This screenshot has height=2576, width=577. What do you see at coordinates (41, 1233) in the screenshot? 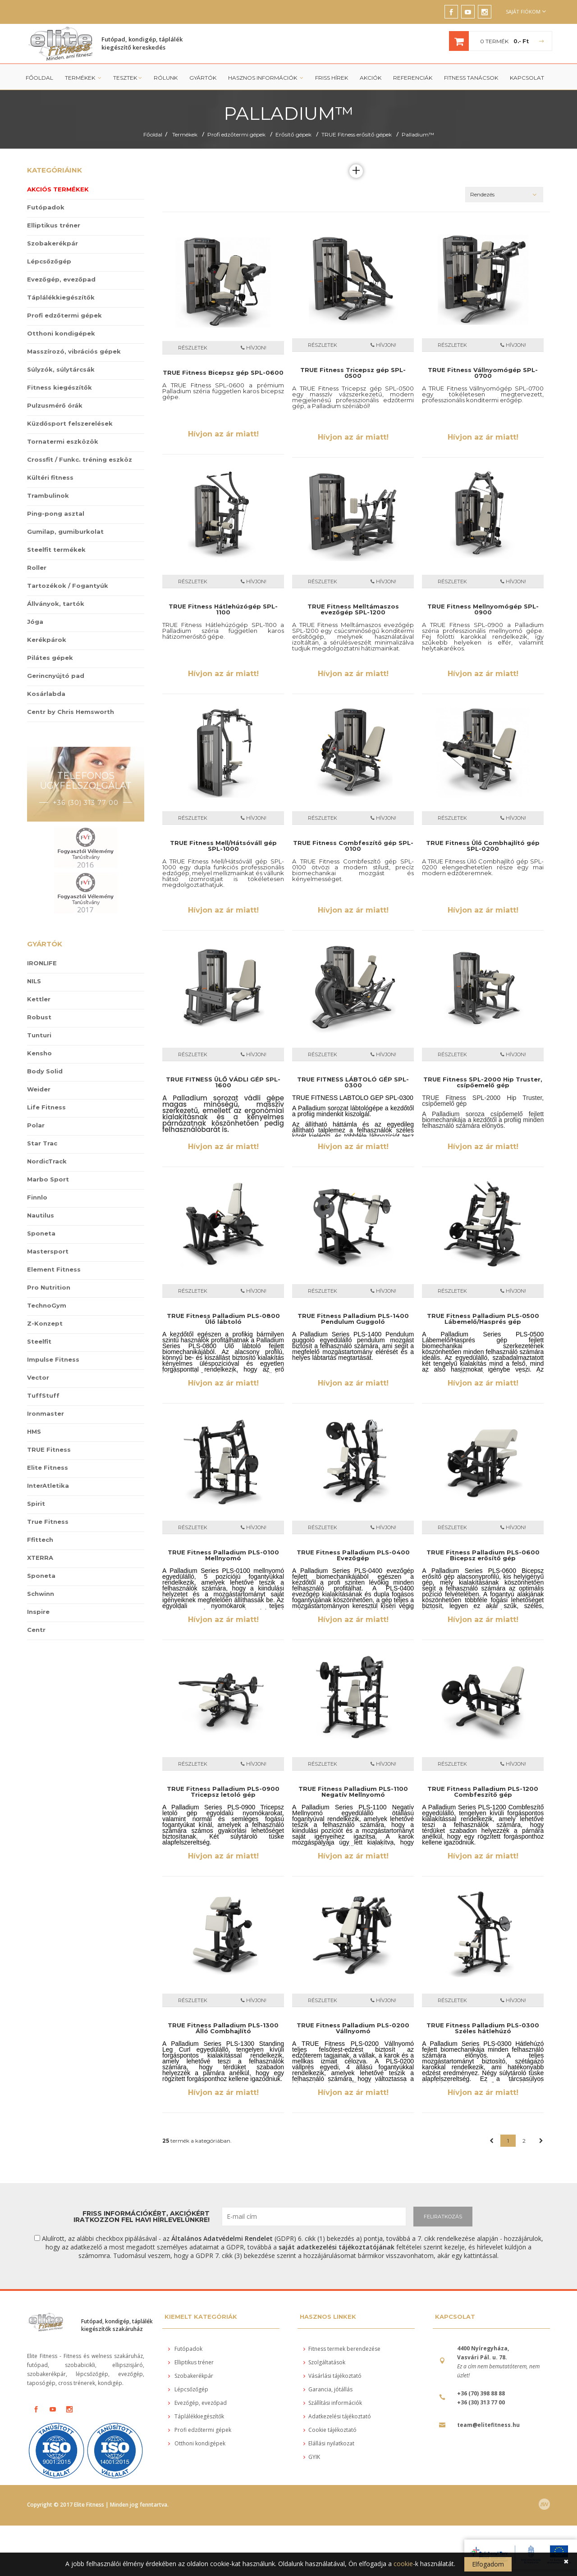
I see `Sponeta` at bounding box center [41, 1233].